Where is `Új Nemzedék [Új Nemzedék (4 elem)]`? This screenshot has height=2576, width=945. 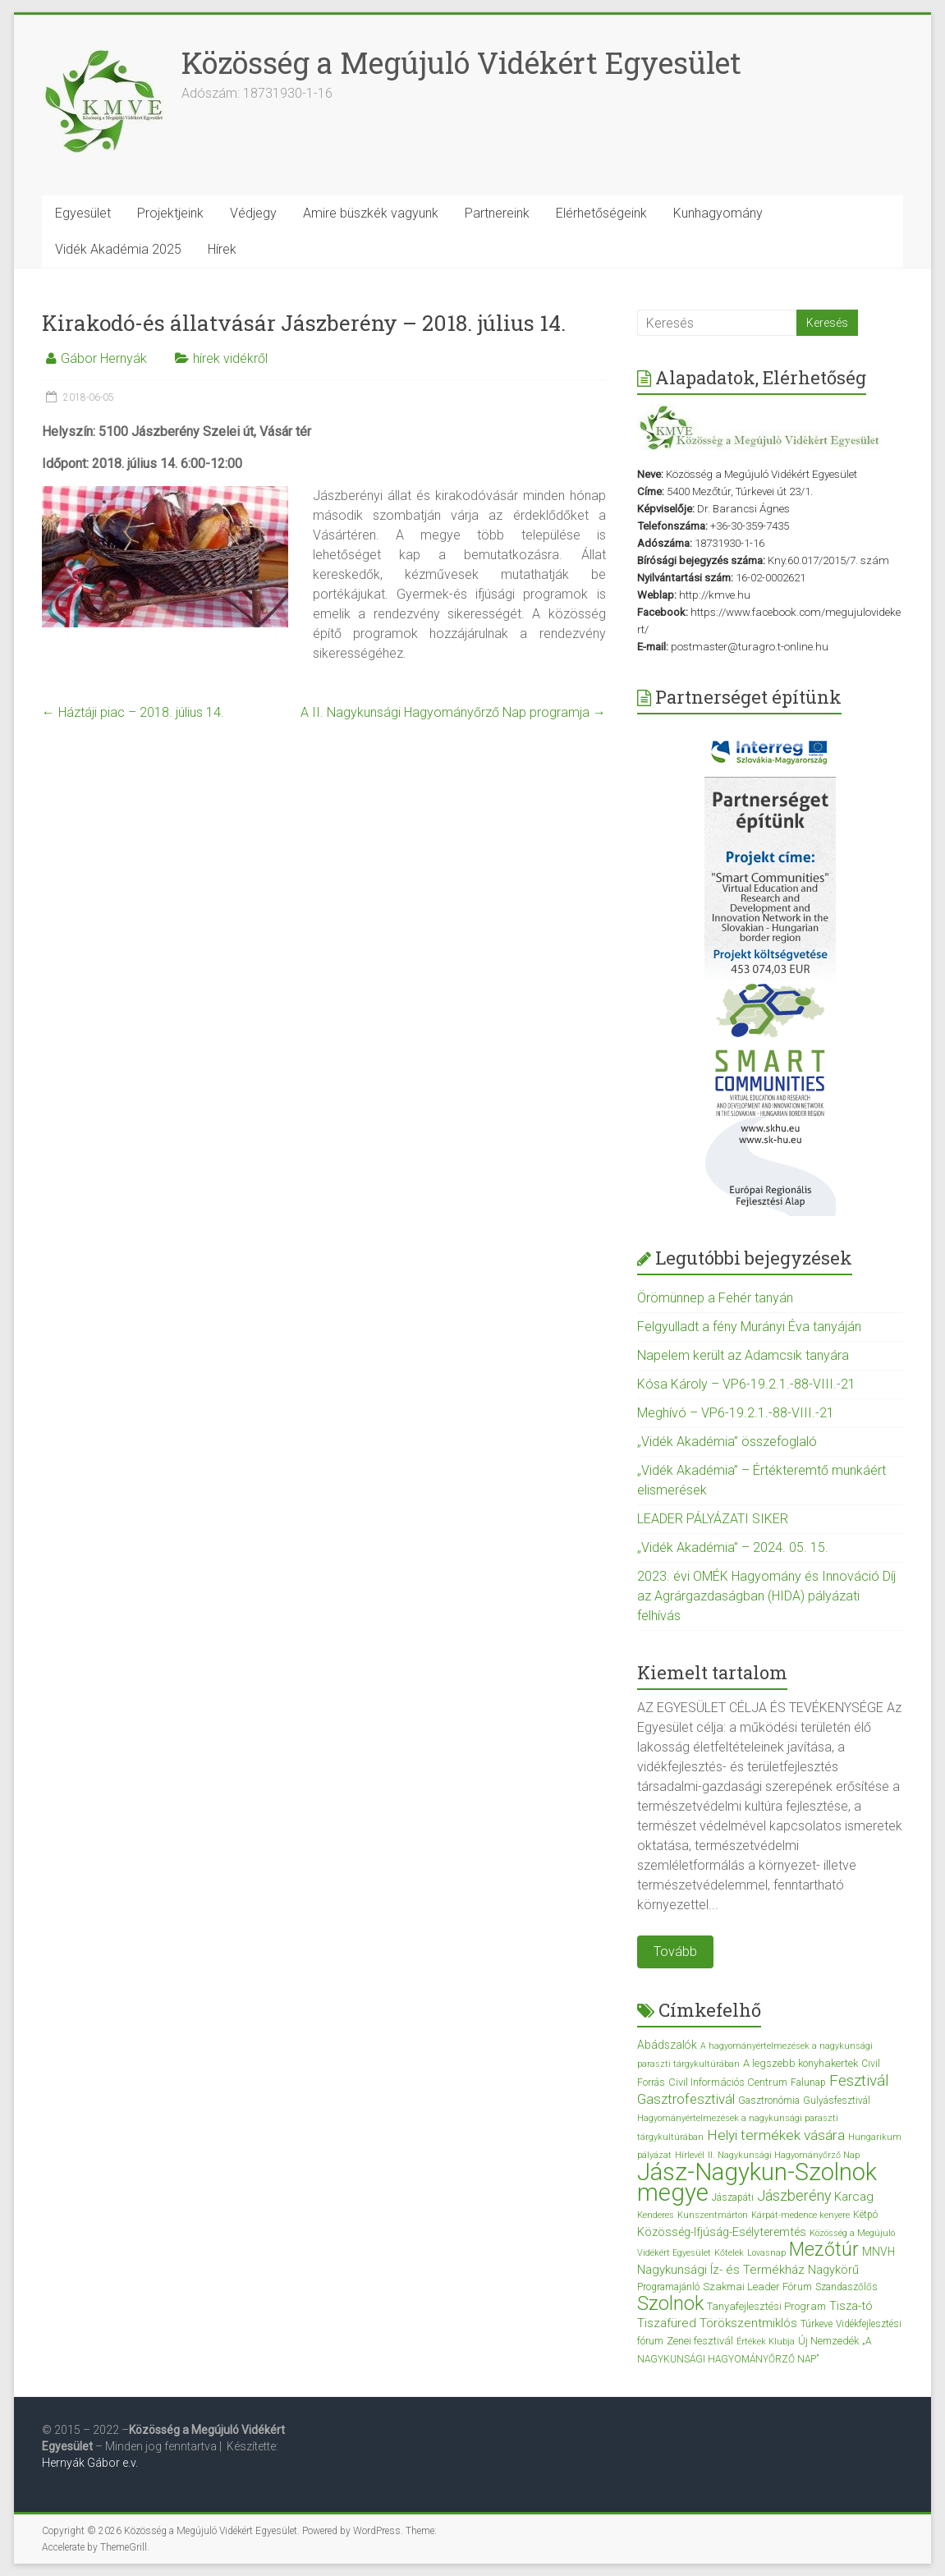
Új Nemzedék [Új Nemzedék (4 elem)] is located at coordinates (828, 2341).